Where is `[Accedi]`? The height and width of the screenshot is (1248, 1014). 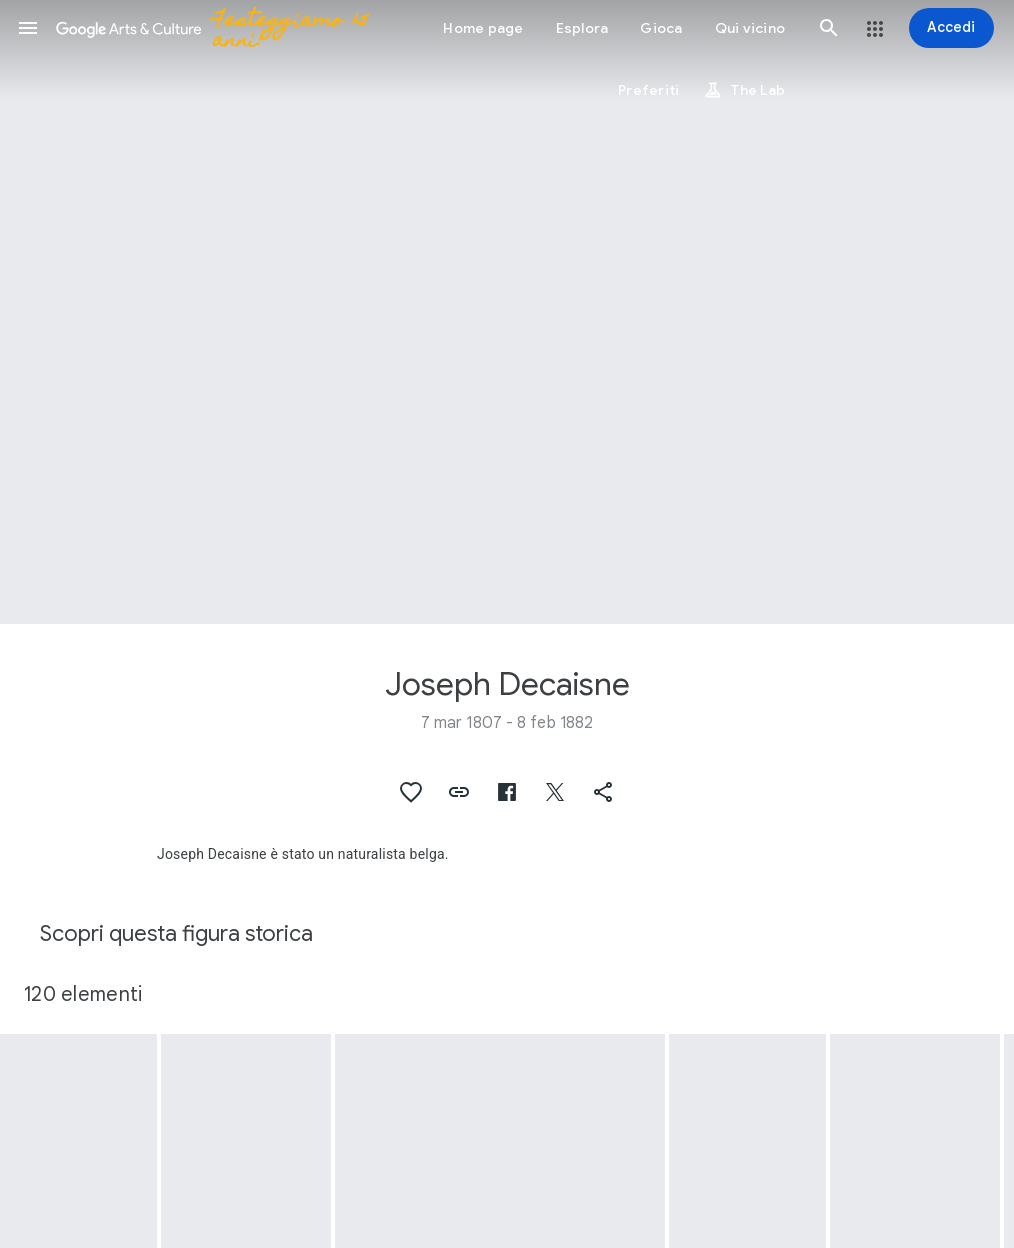 [Accedi] is located at coordinates (951, 28).